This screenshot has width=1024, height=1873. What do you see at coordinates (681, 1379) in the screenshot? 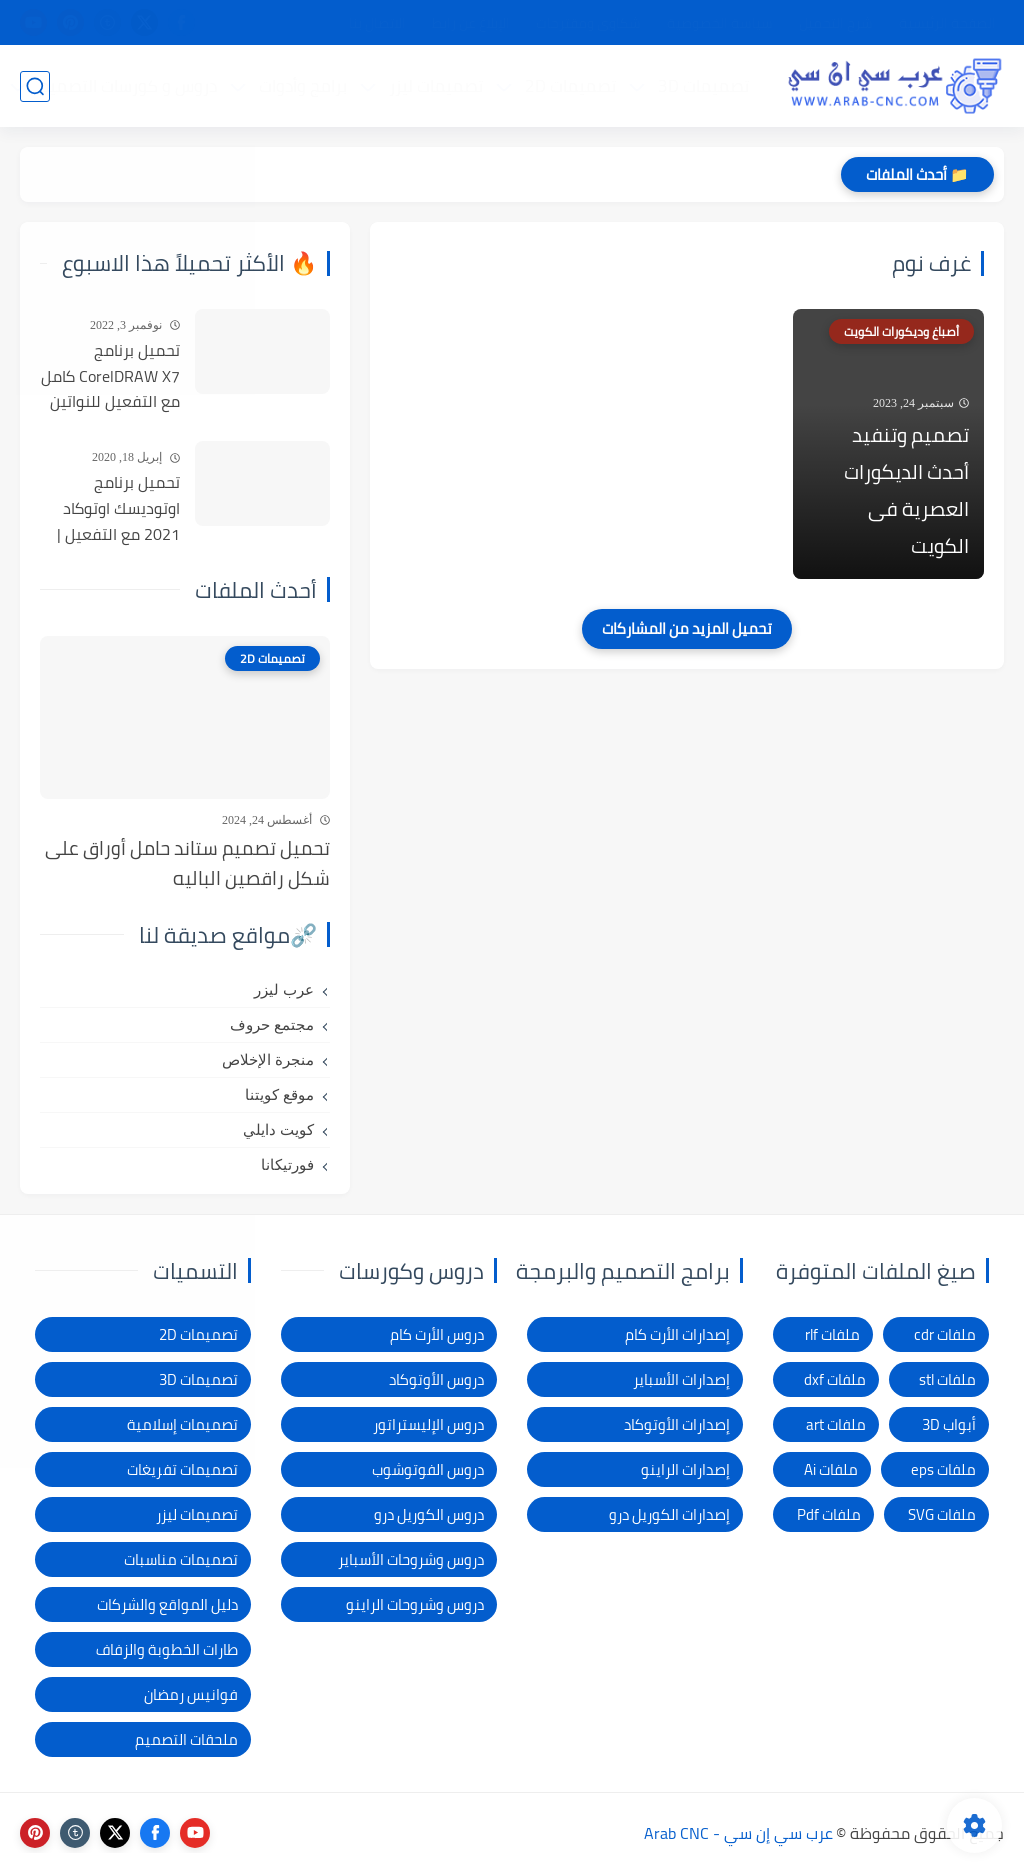
I see `إصدارات الأسباير` at bounding box center [681, 1379].